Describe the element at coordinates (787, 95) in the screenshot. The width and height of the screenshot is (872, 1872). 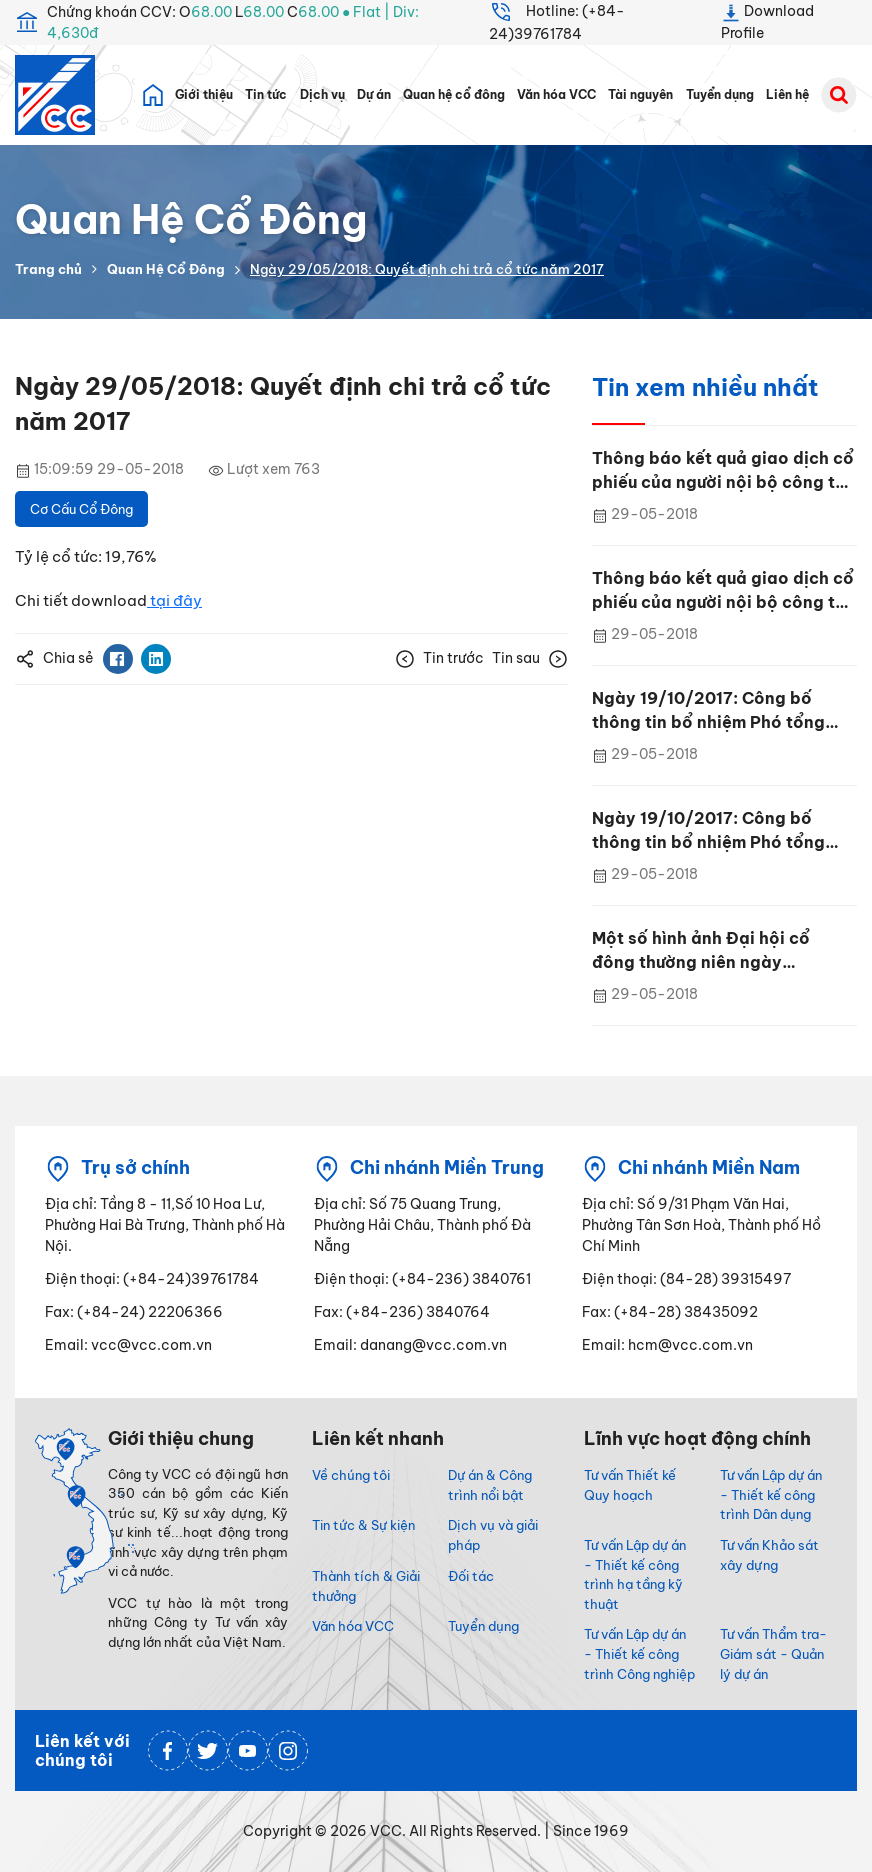
I see `Liên hệ` at that location.